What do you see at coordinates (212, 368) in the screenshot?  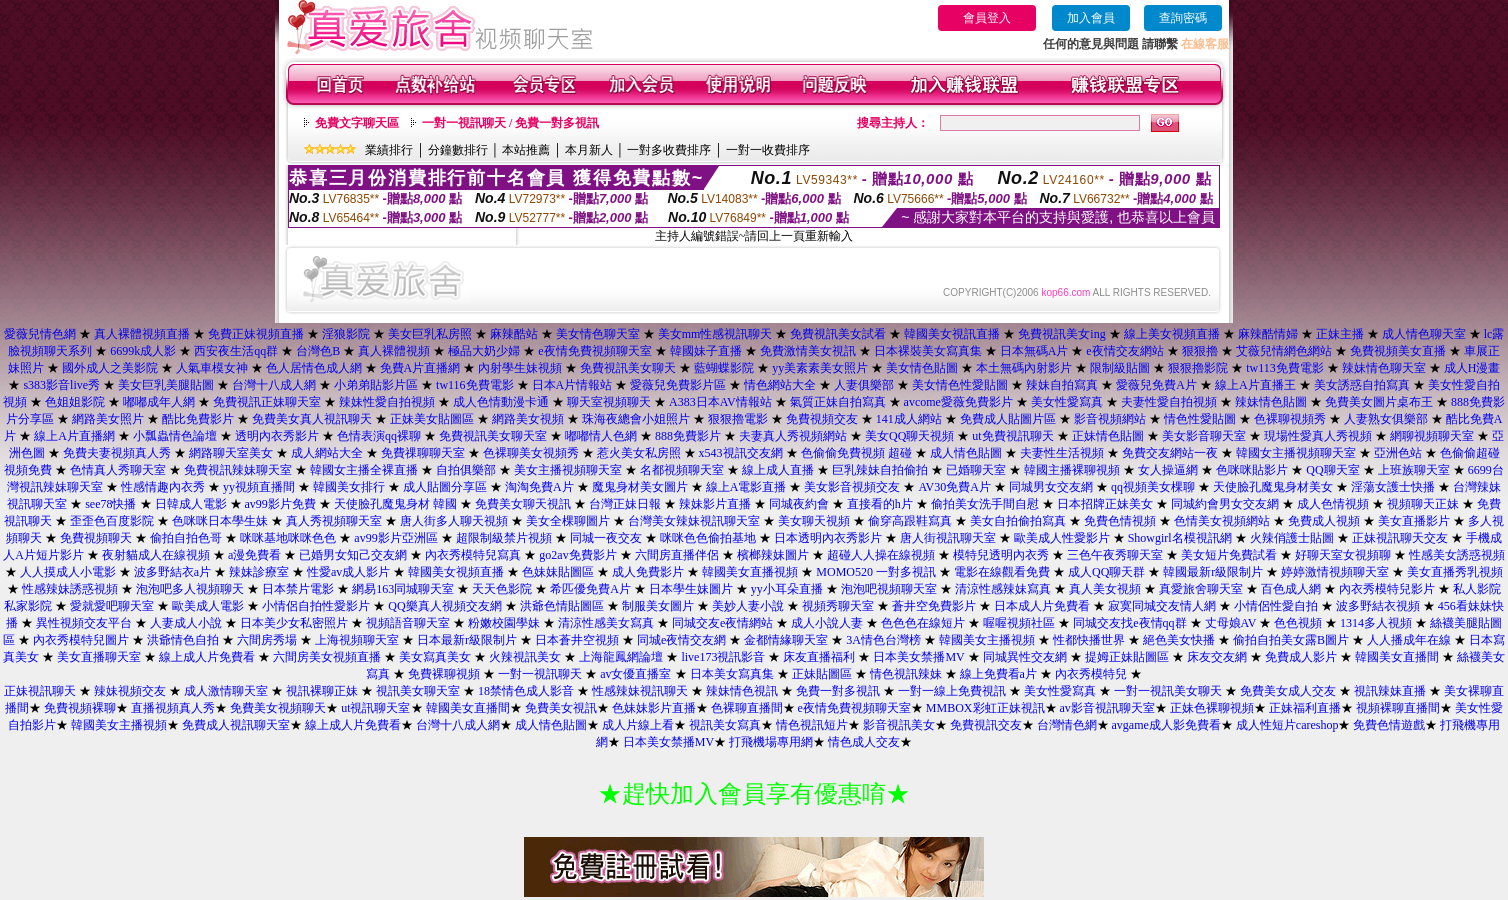 I see `人氣車模女神` at bounding box center [212, 368].